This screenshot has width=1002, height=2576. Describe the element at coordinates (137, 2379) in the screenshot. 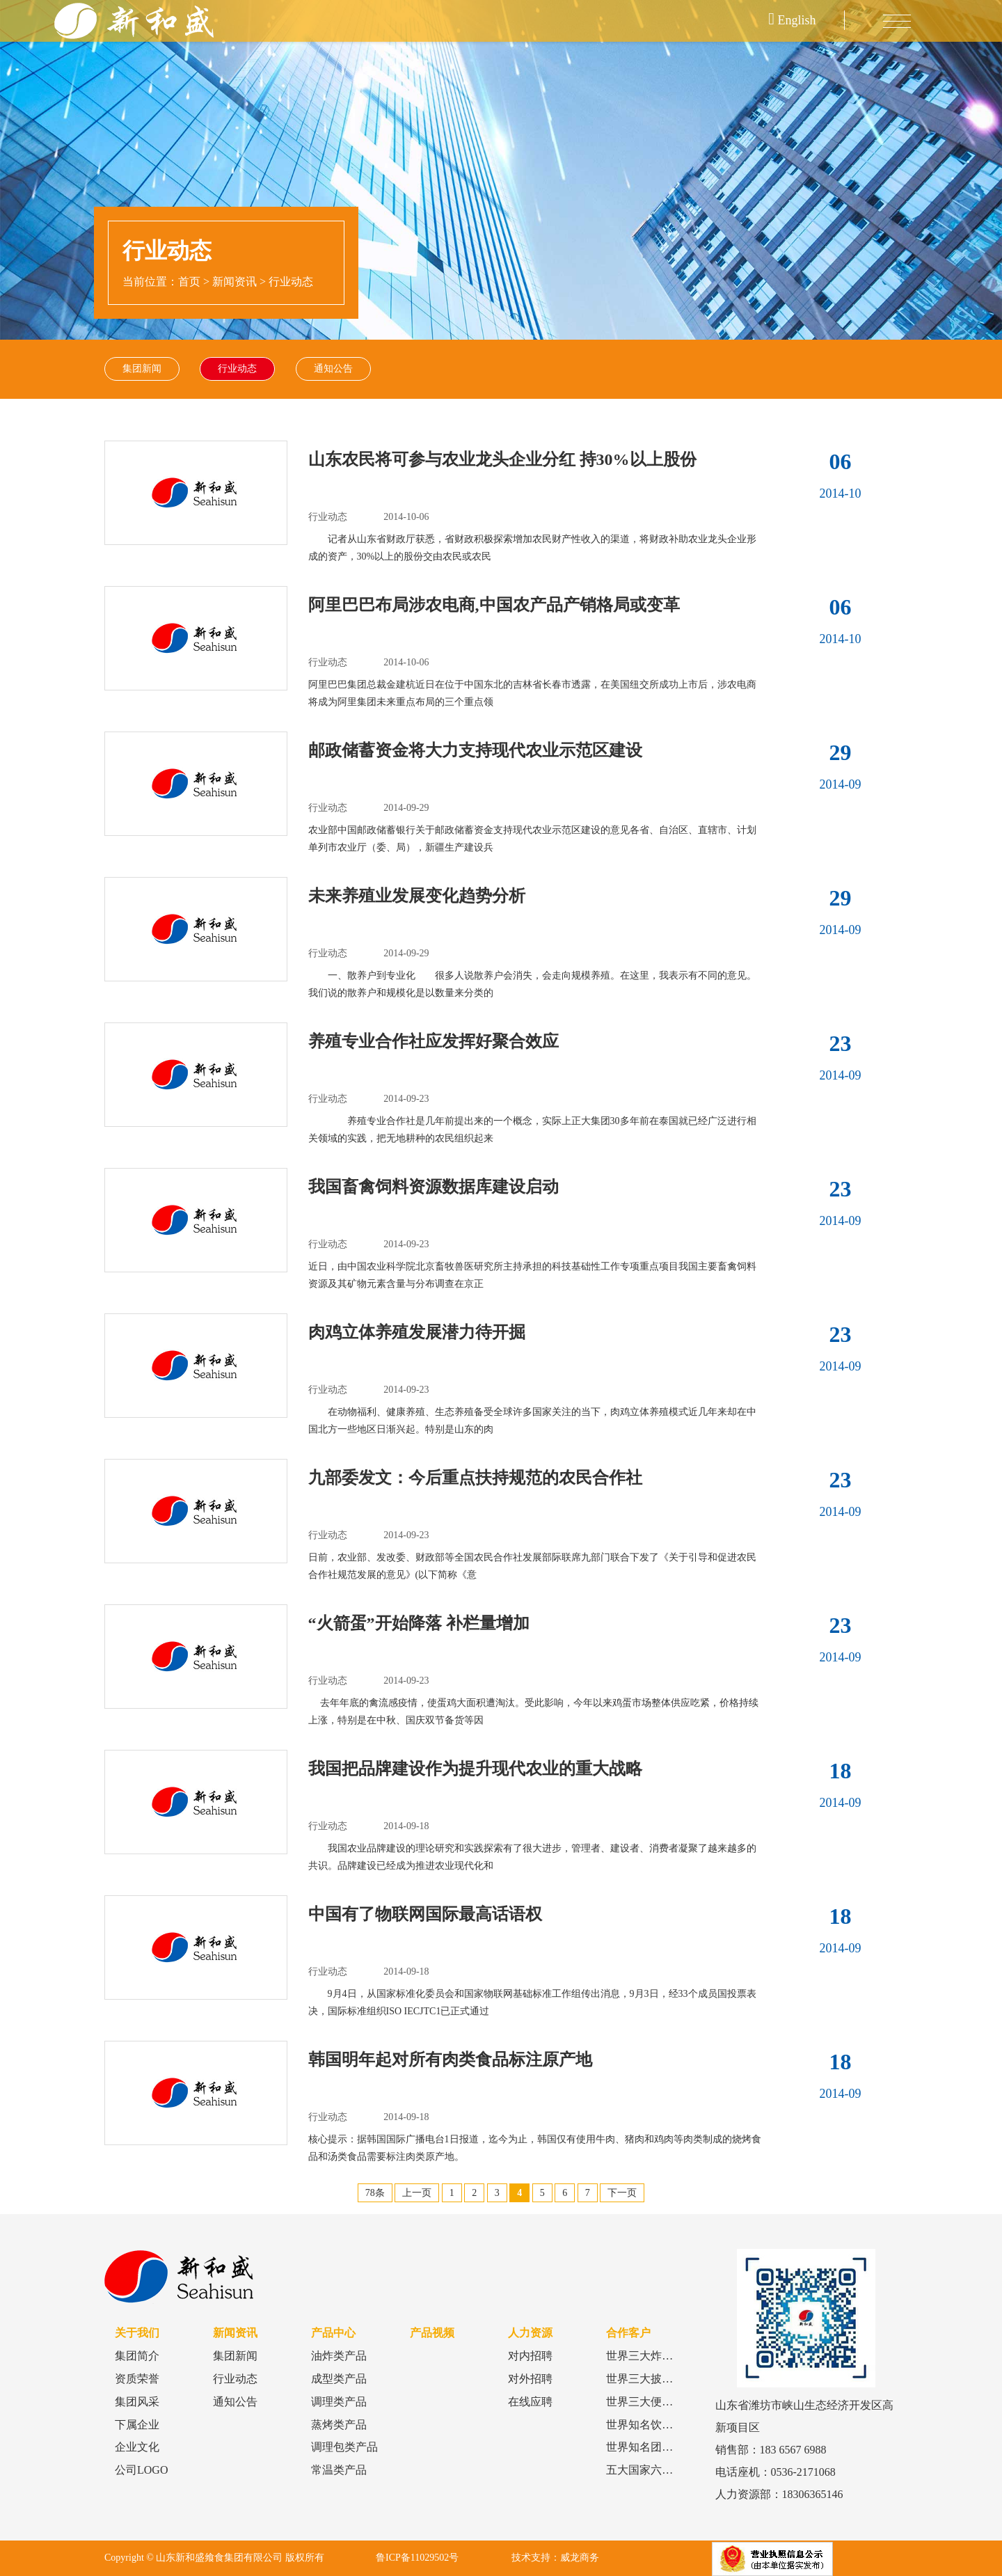

I see `资质荣誉` at that location.